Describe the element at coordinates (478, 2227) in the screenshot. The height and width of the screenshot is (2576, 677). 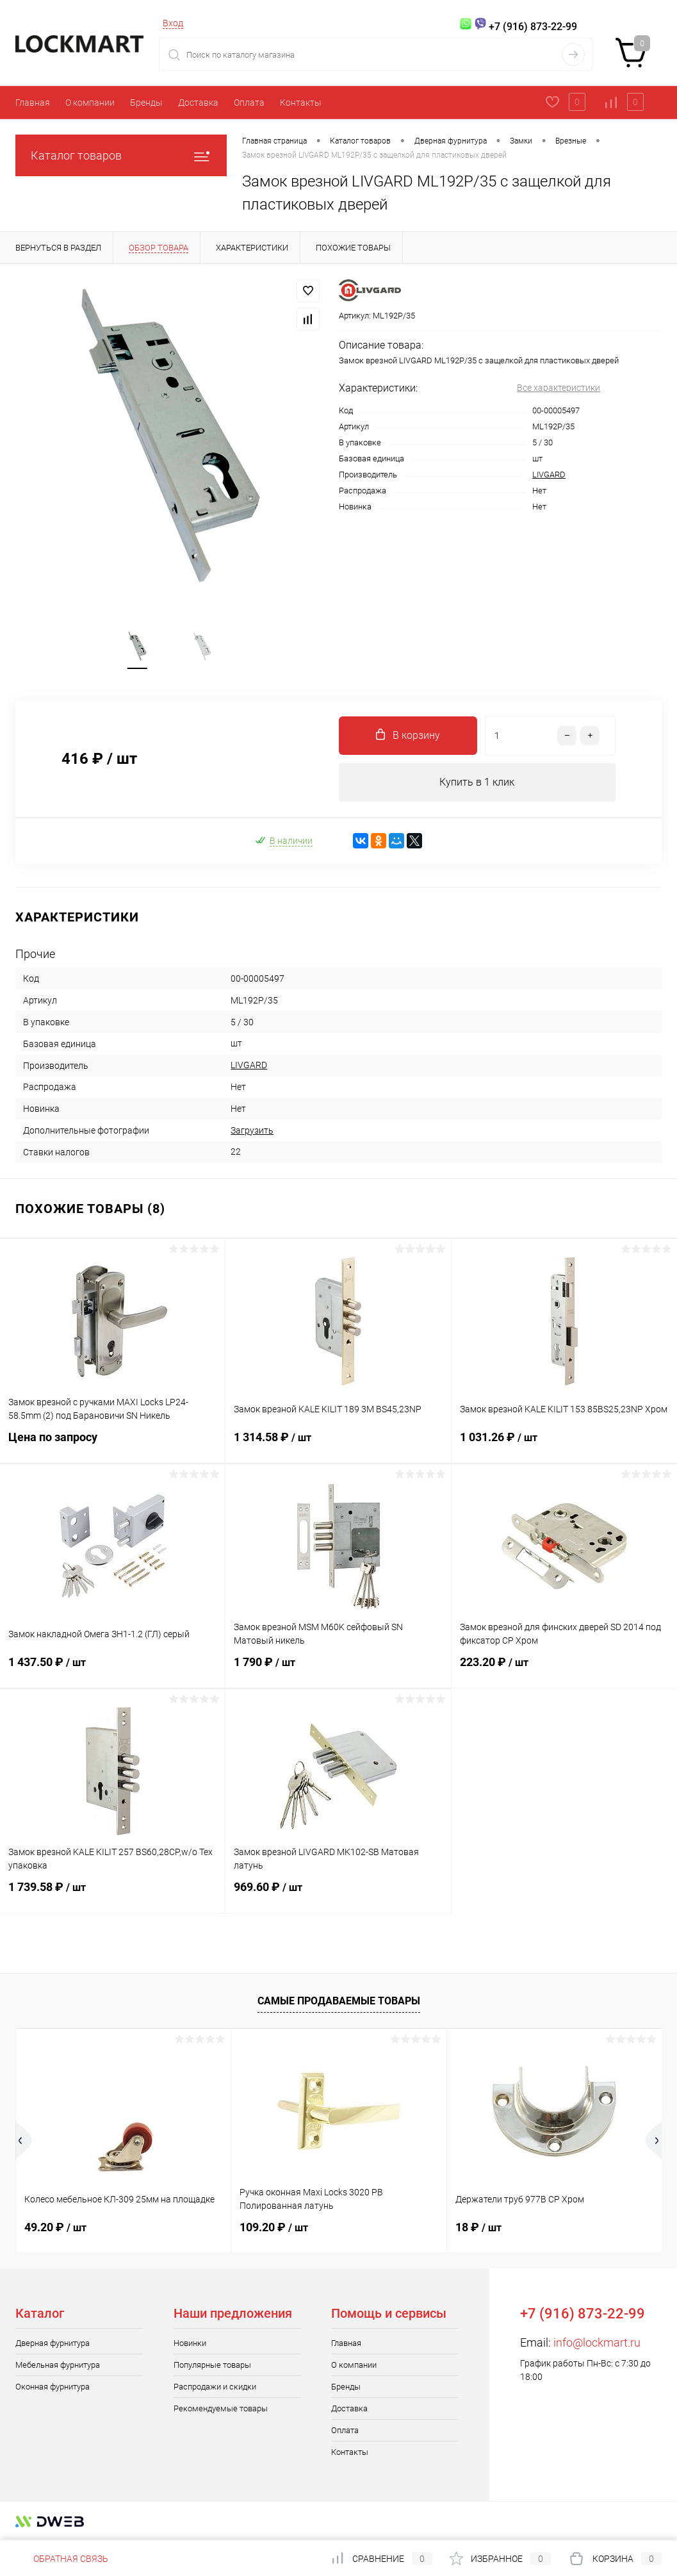
I see `18 ₽` at that location.